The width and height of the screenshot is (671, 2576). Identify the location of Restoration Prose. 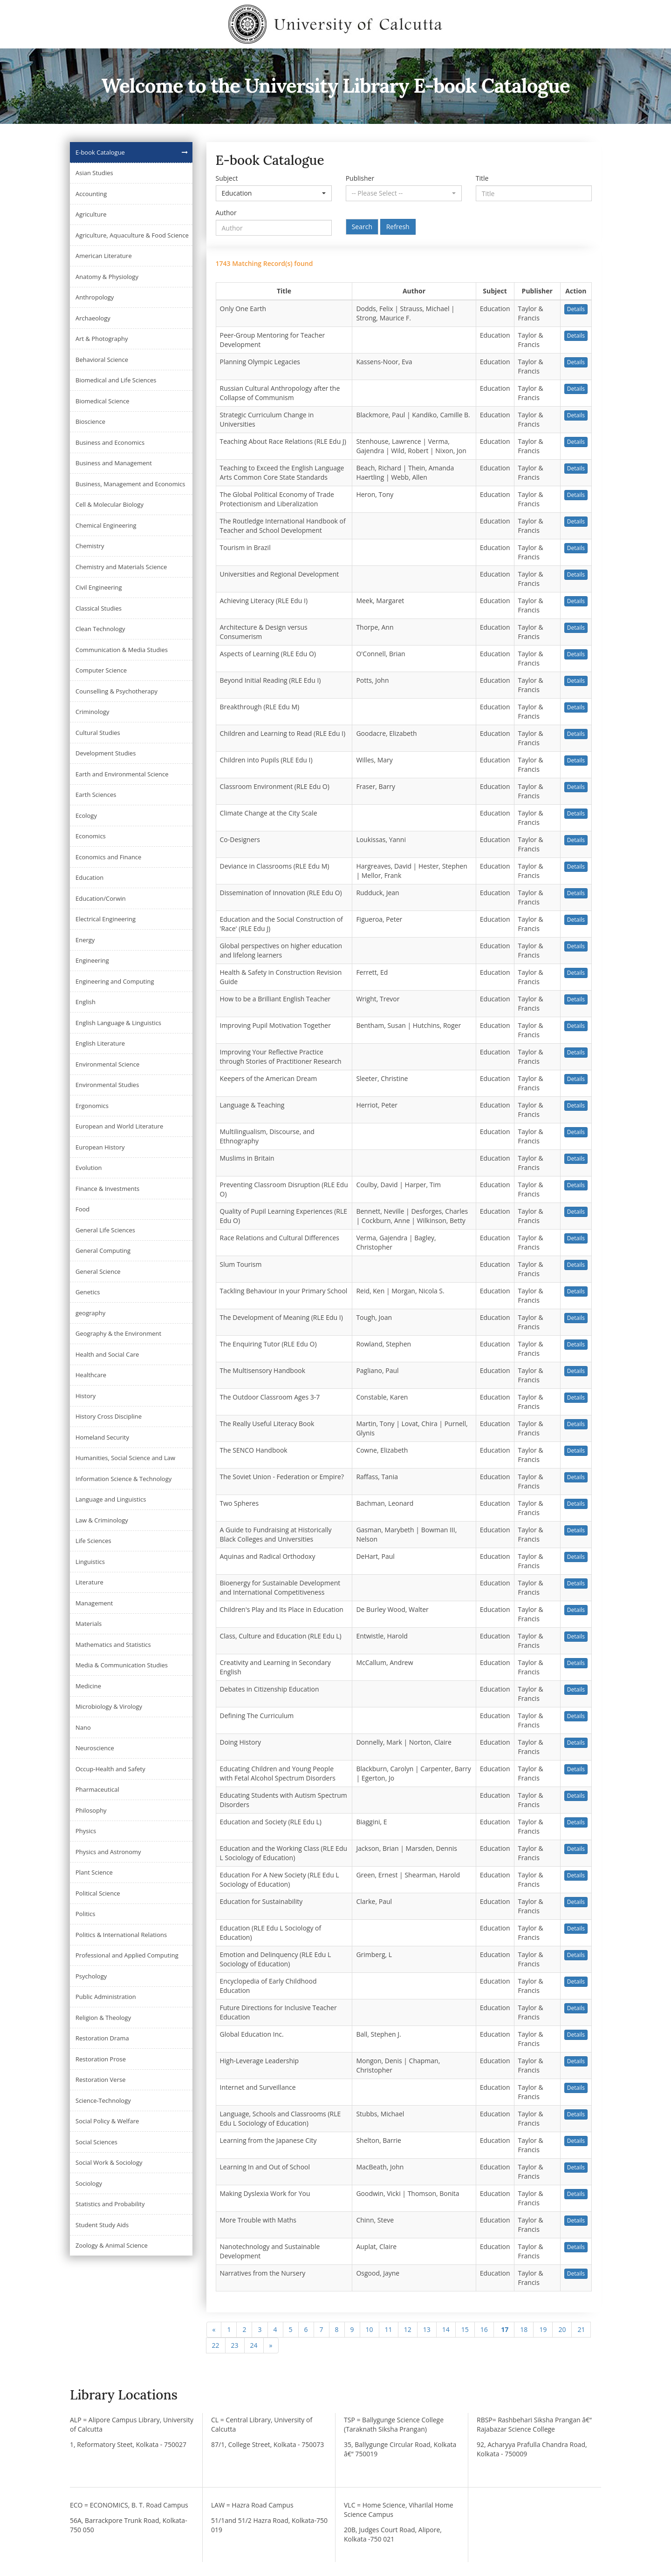
(100, 2059).